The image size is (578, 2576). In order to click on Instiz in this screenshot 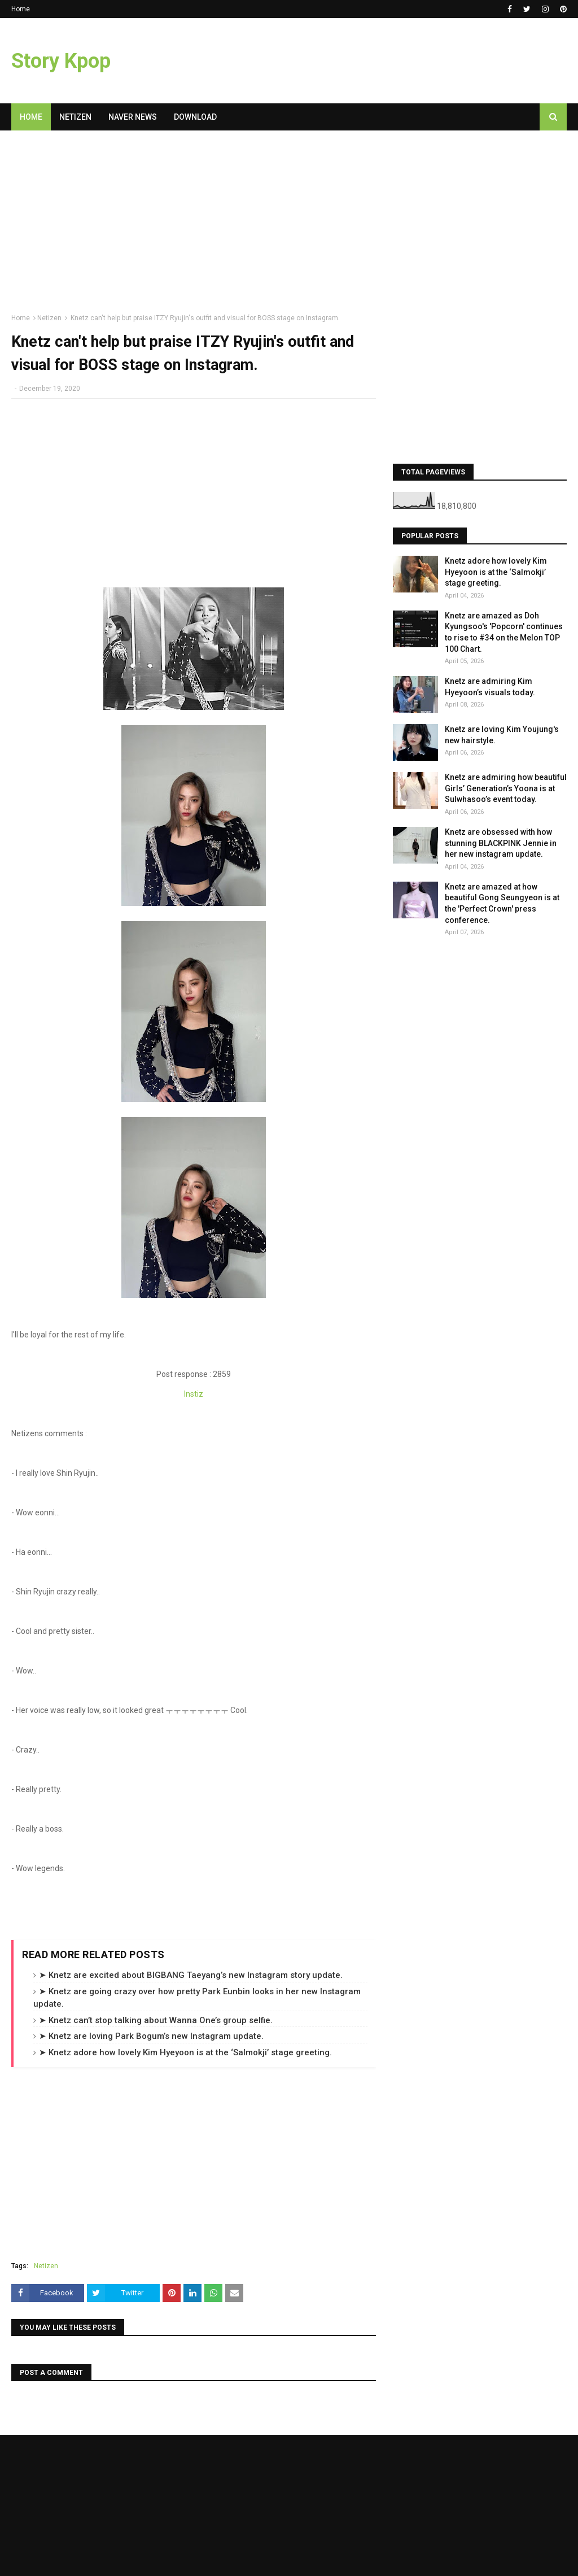, I will do `click(193, 1393)`.